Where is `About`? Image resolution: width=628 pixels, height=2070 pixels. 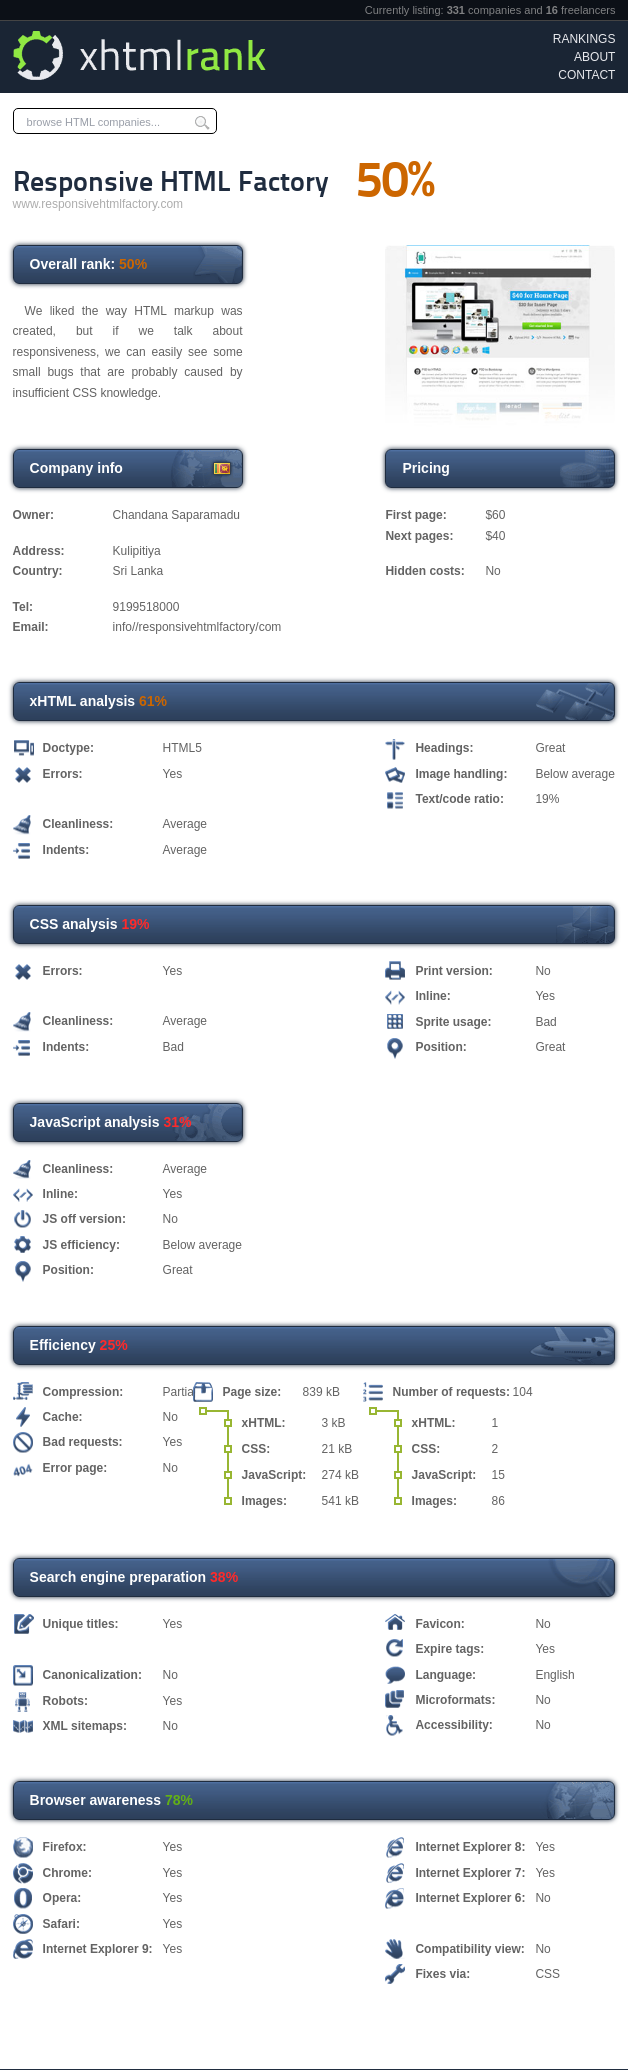 About is located at coordinates (594, 57).